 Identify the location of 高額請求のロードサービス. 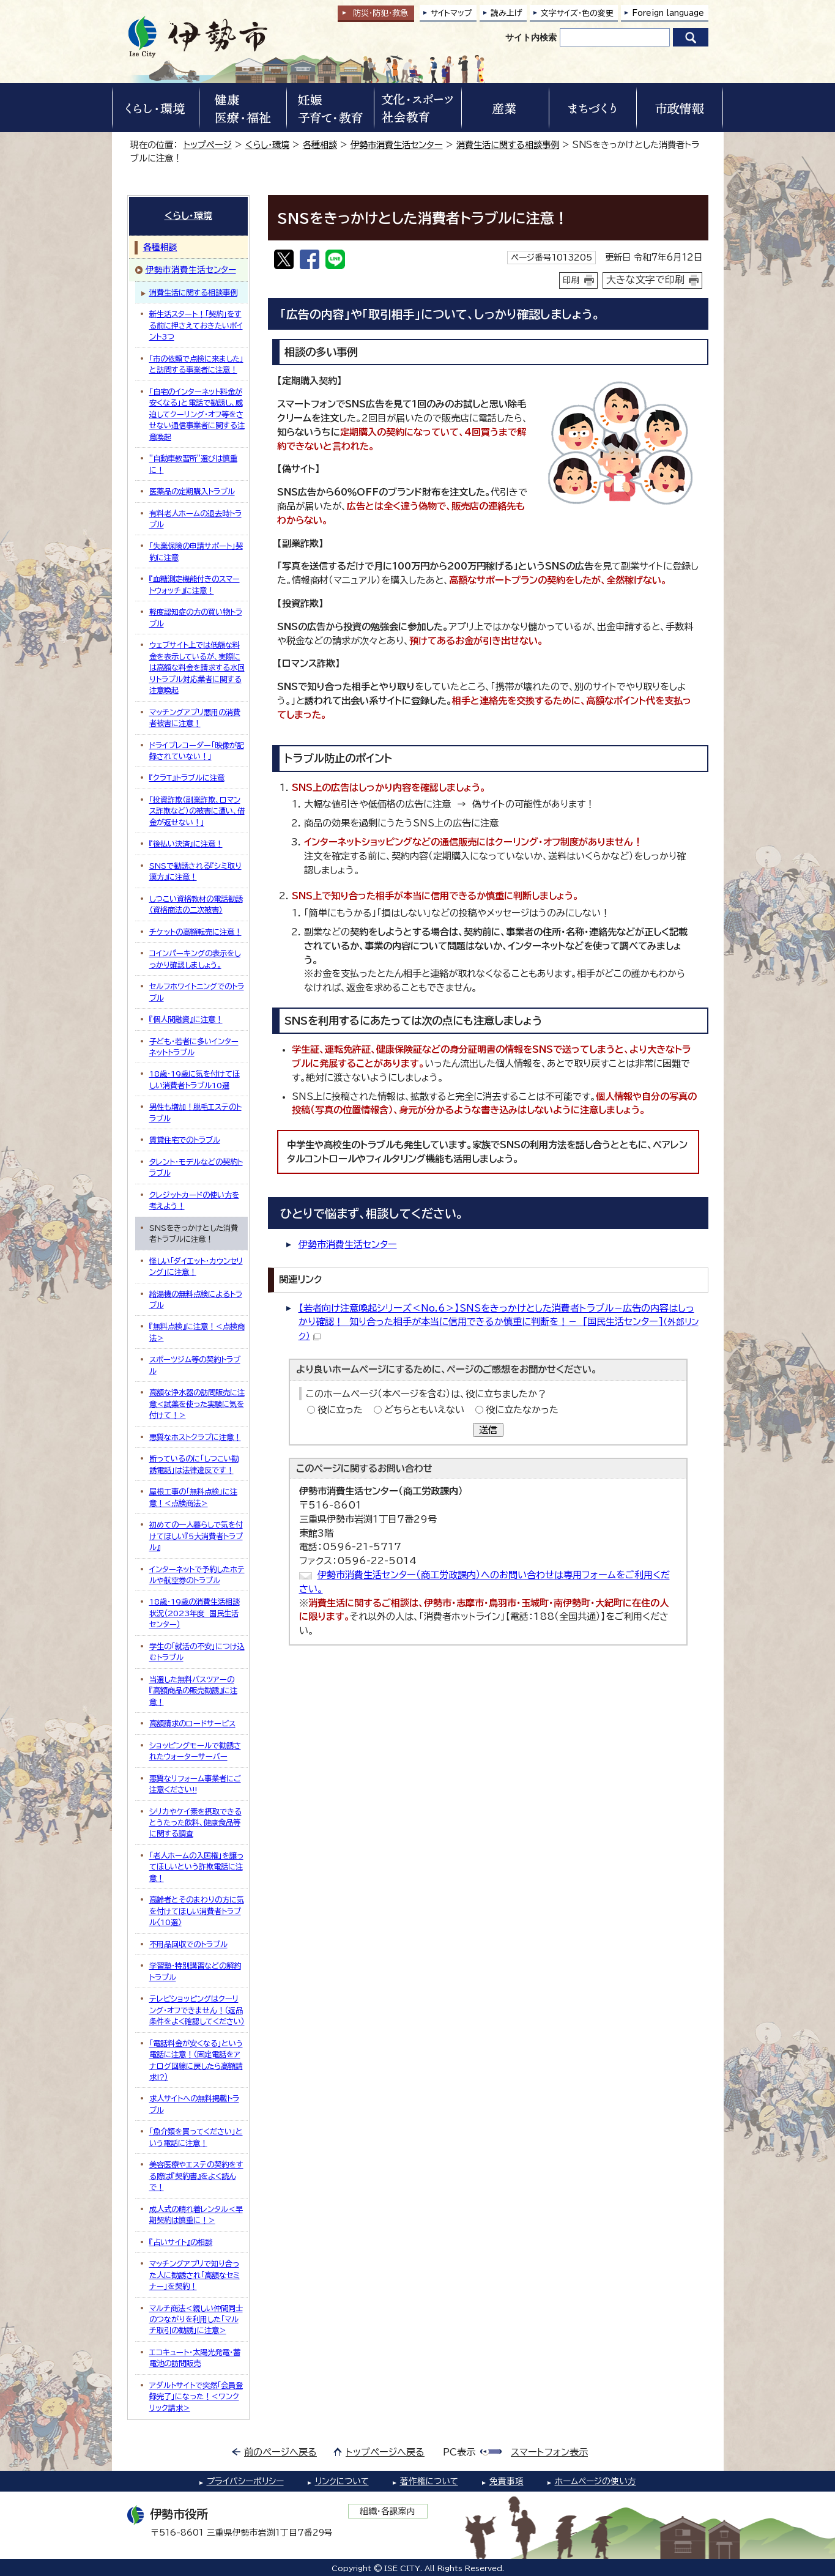
(192, 1723).